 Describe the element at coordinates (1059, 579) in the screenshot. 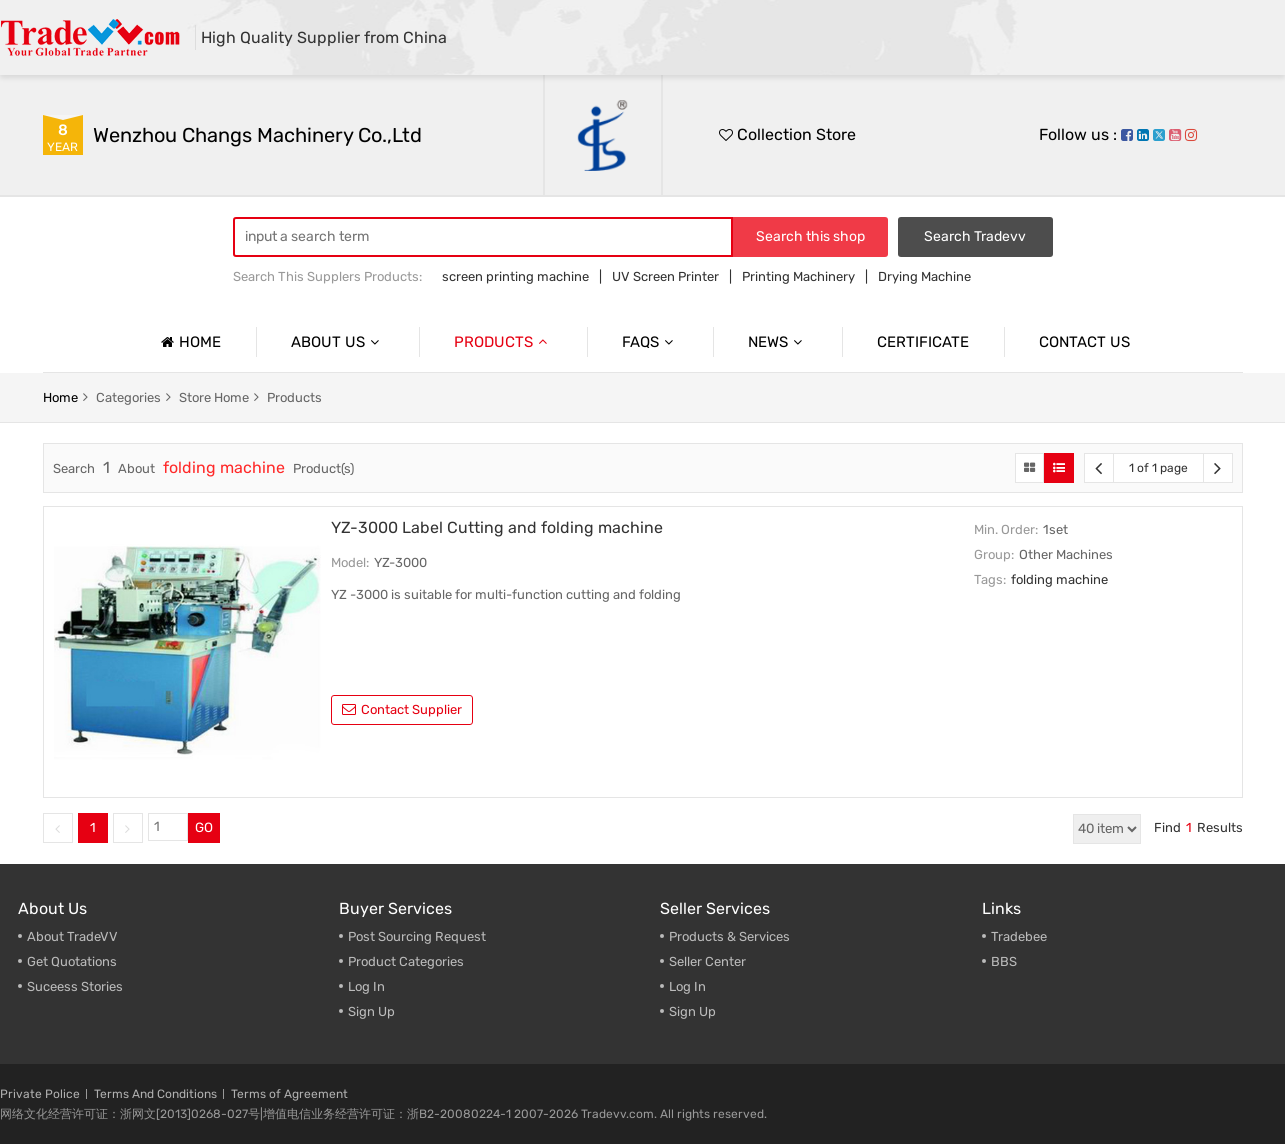

I see `folding machine` at that location.